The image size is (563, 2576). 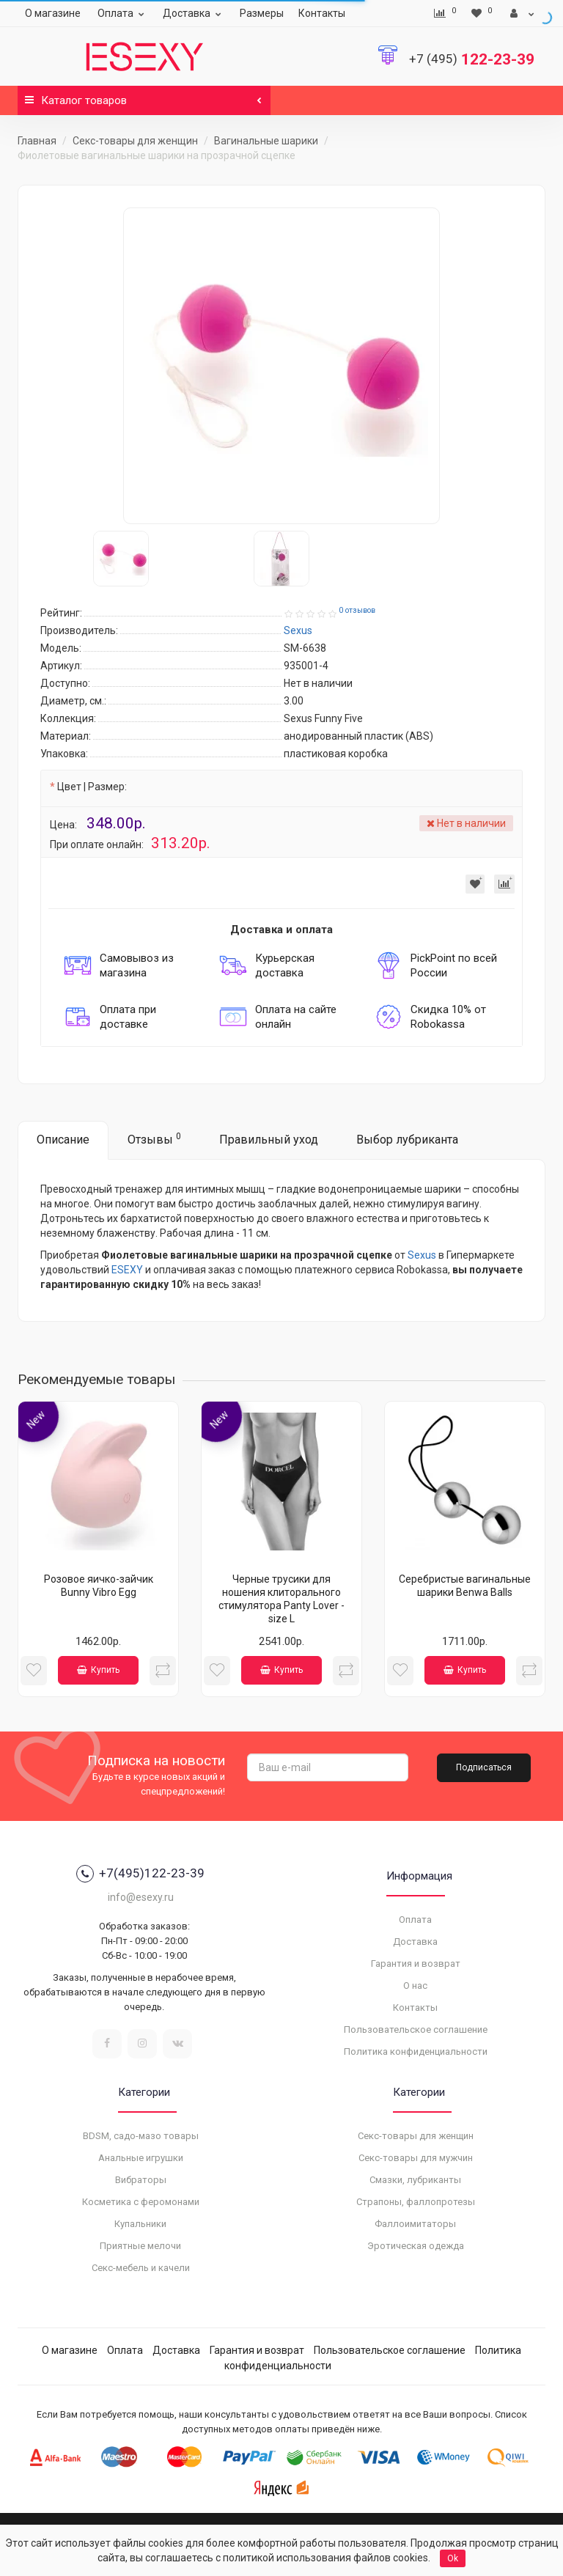 I want to click on info@esexy.ru, so click(x=141, y=1897).